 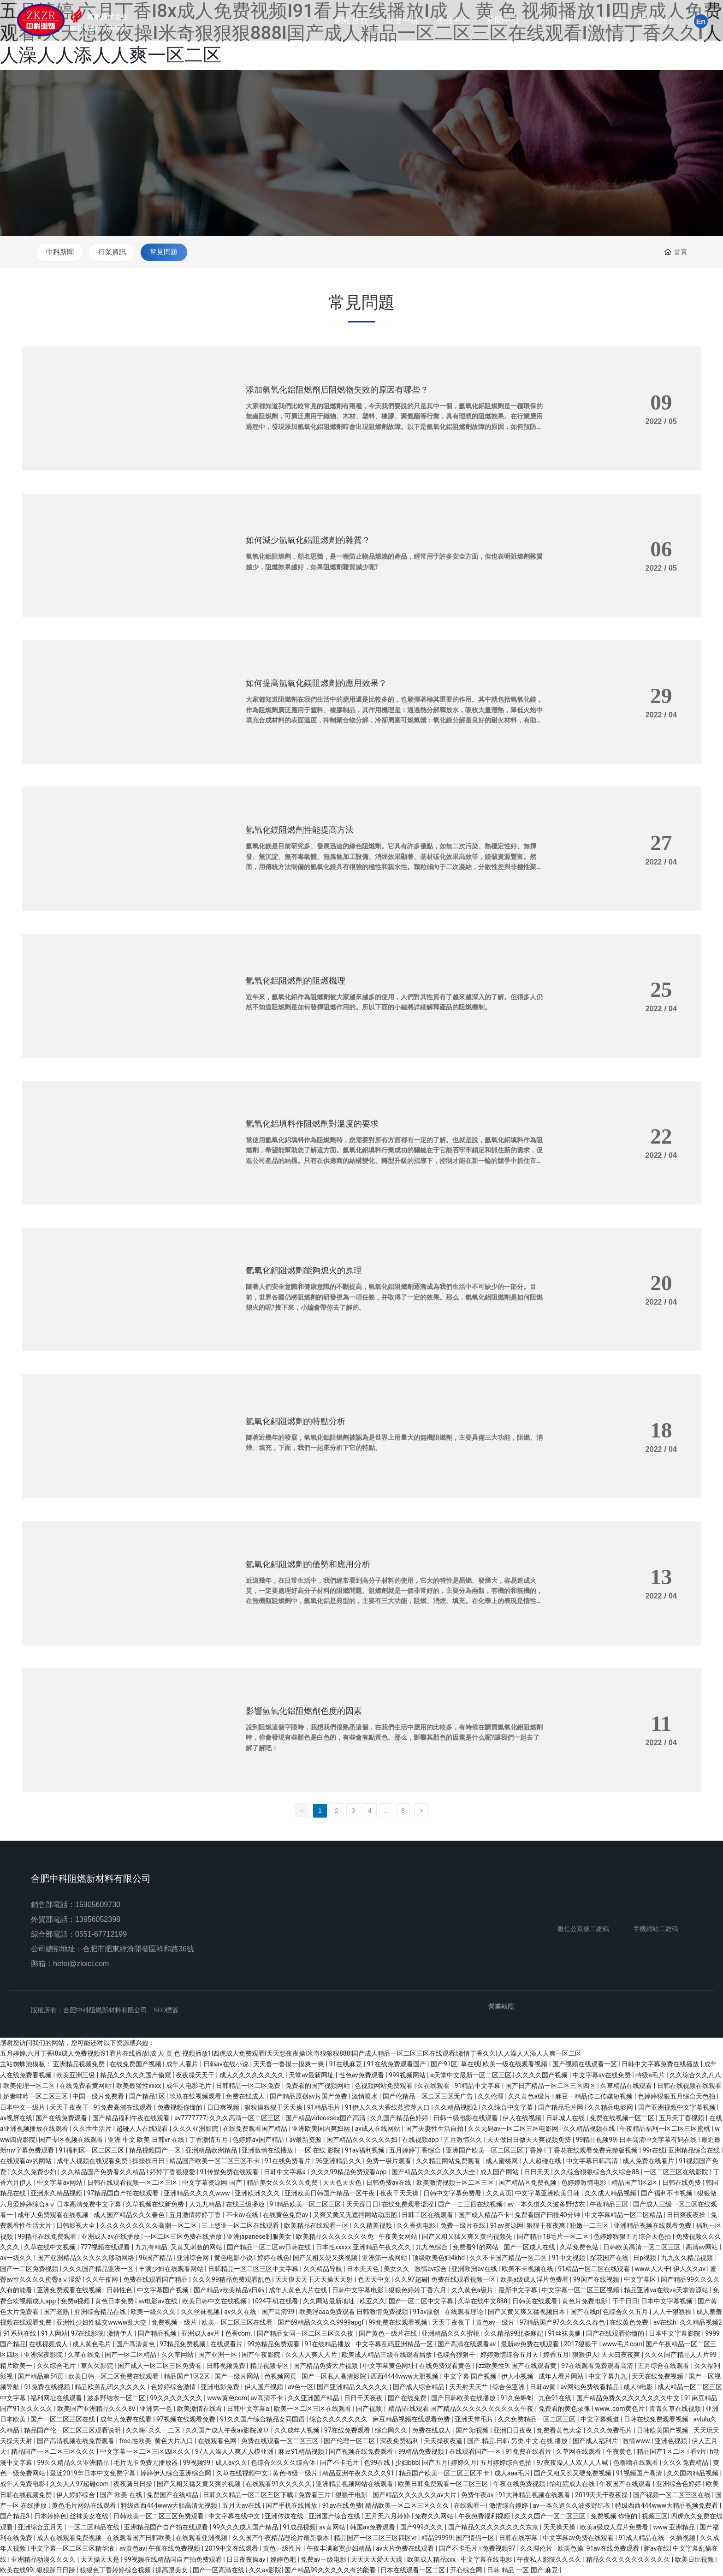 What do you see at coordinates (626, 2086) in the screenshot?
I see `久草精品在线观看` at bounding box center [626, 2086].